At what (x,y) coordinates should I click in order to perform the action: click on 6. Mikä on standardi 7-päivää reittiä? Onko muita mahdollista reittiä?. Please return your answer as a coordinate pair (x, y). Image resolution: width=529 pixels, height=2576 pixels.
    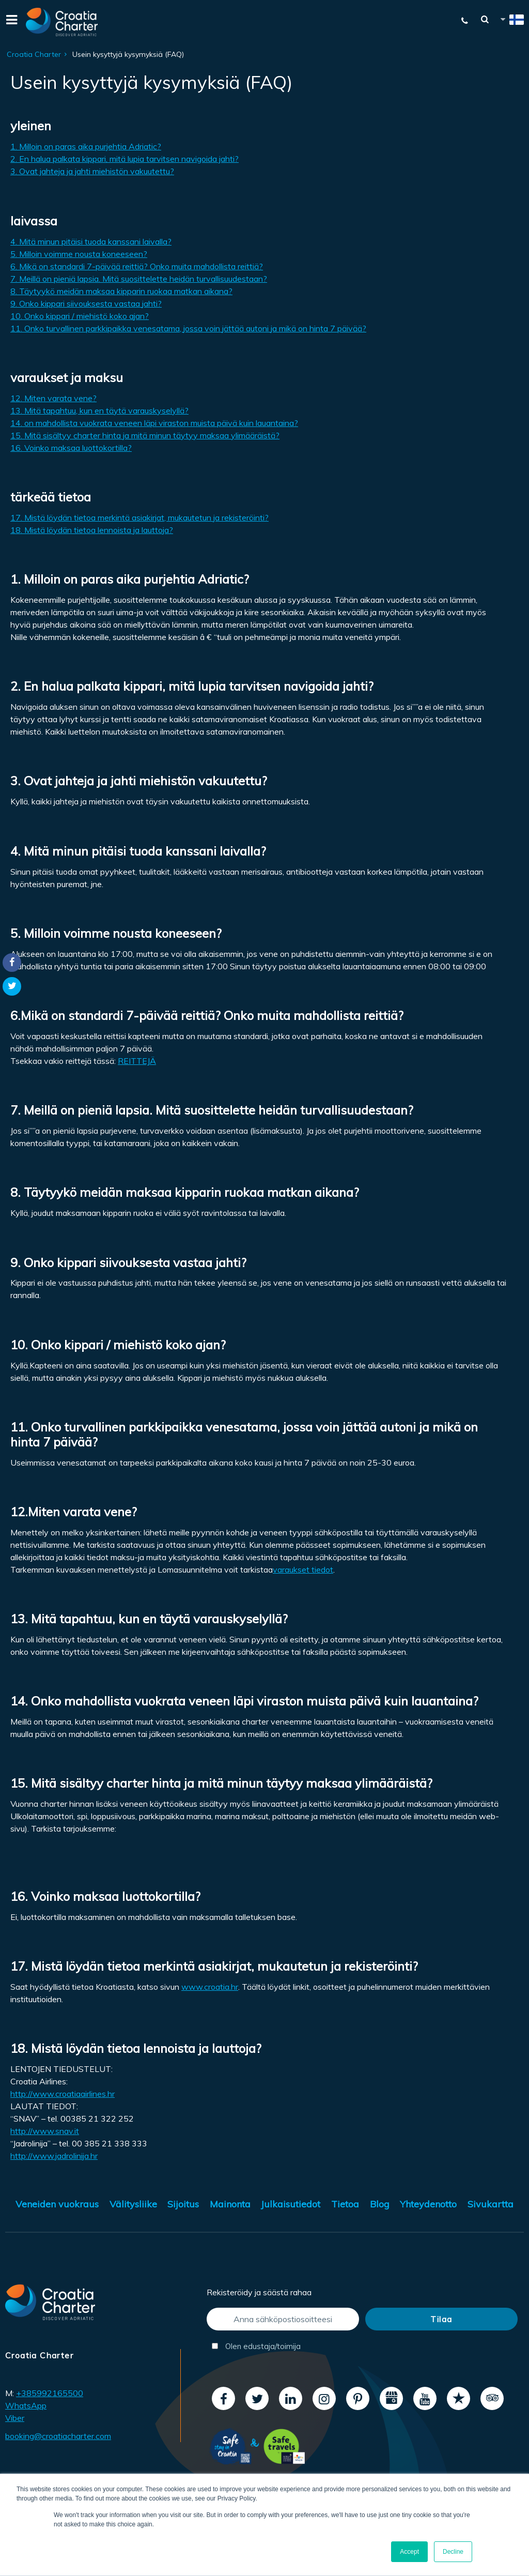
    Looking at the image, I should click on (136, 266).